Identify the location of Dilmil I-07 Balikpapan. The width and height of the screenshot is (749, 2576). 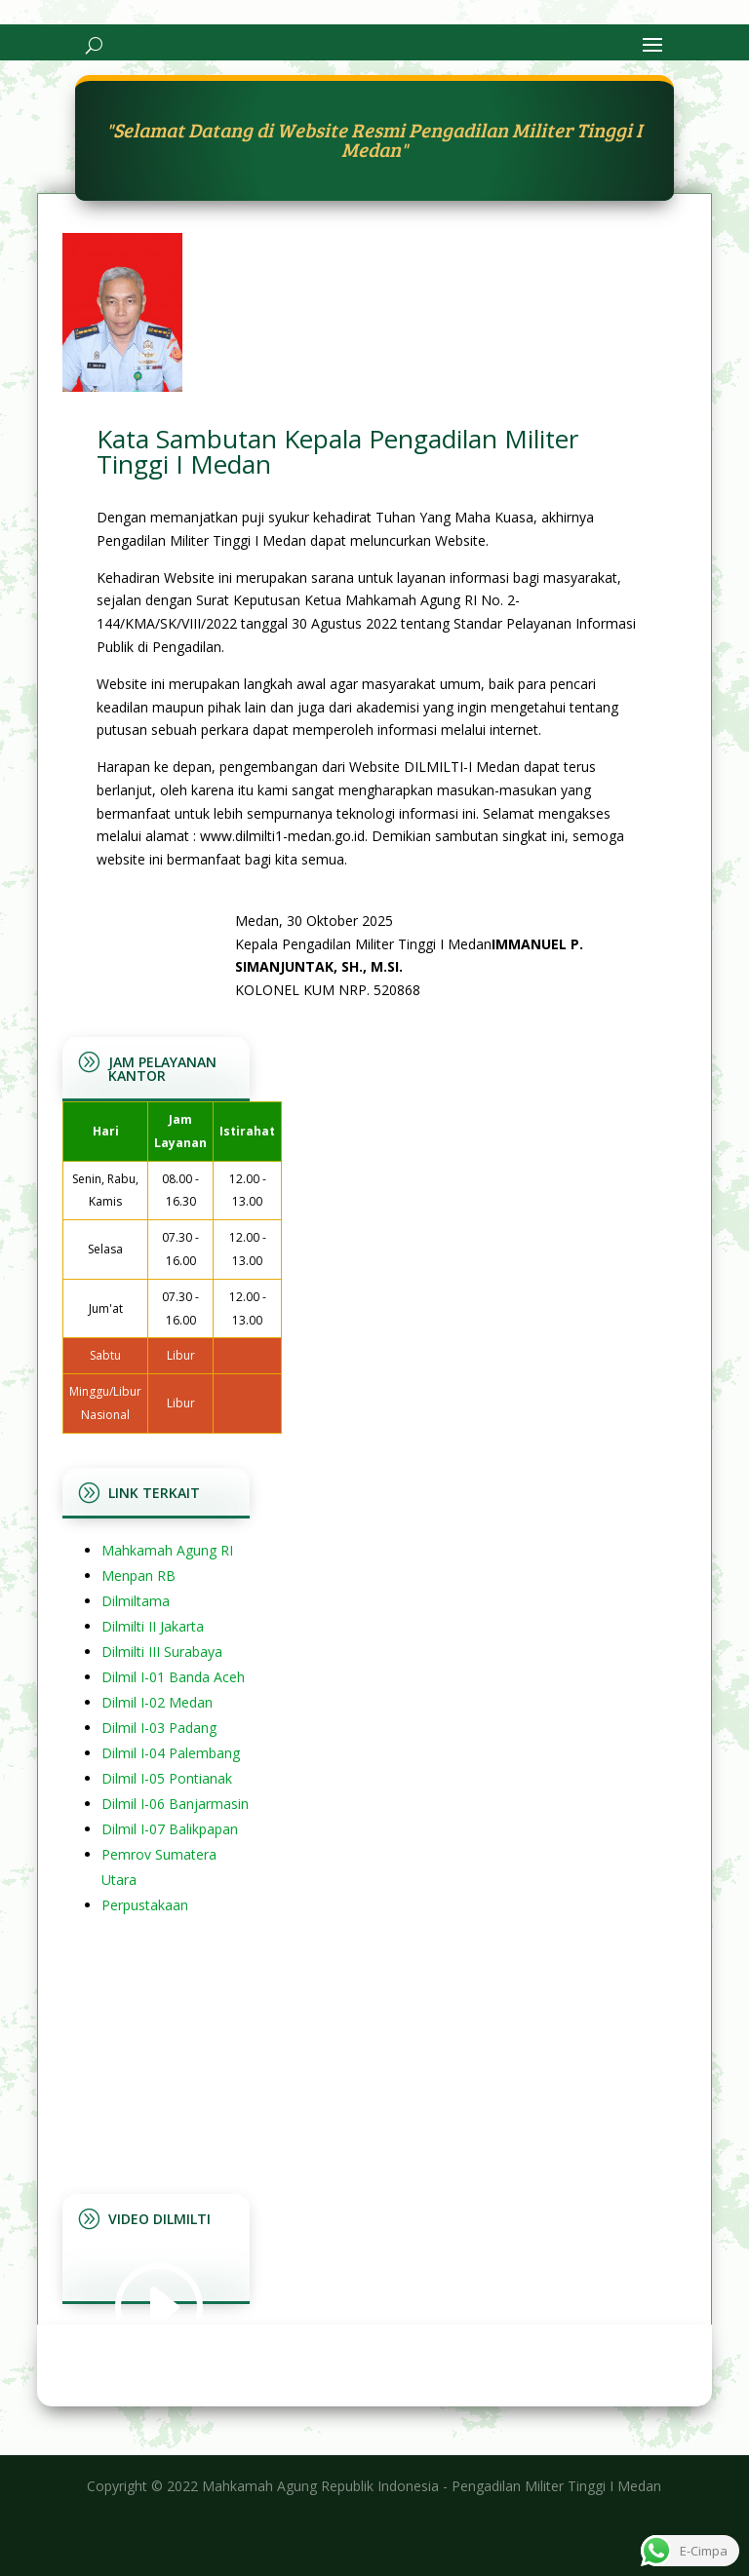
(169, 1829).